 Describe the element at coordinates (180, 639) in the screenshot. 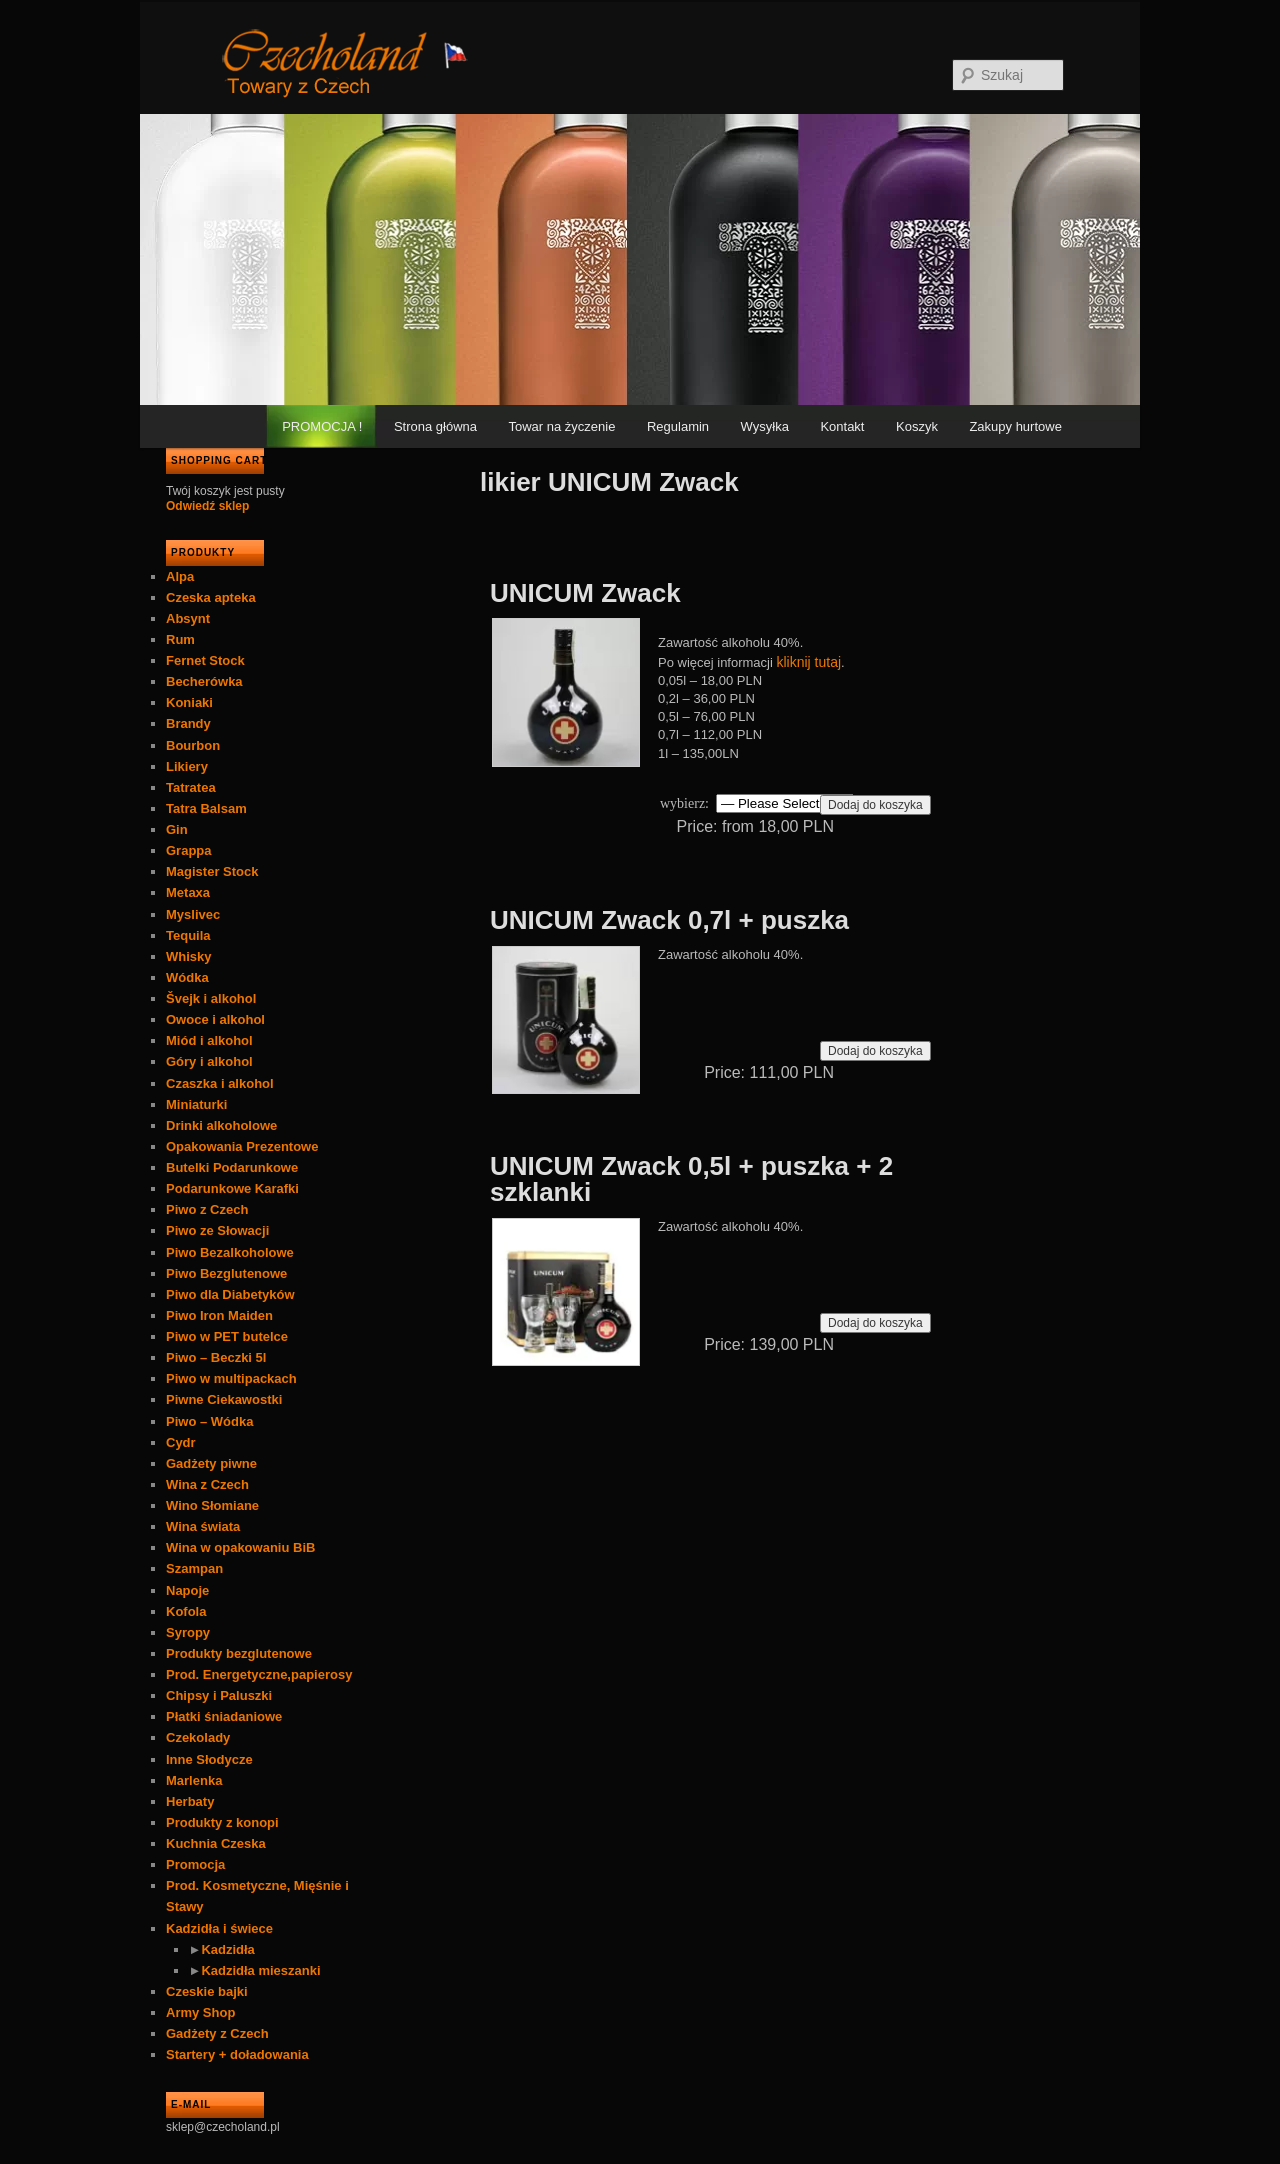

I see `Rum` at that location.